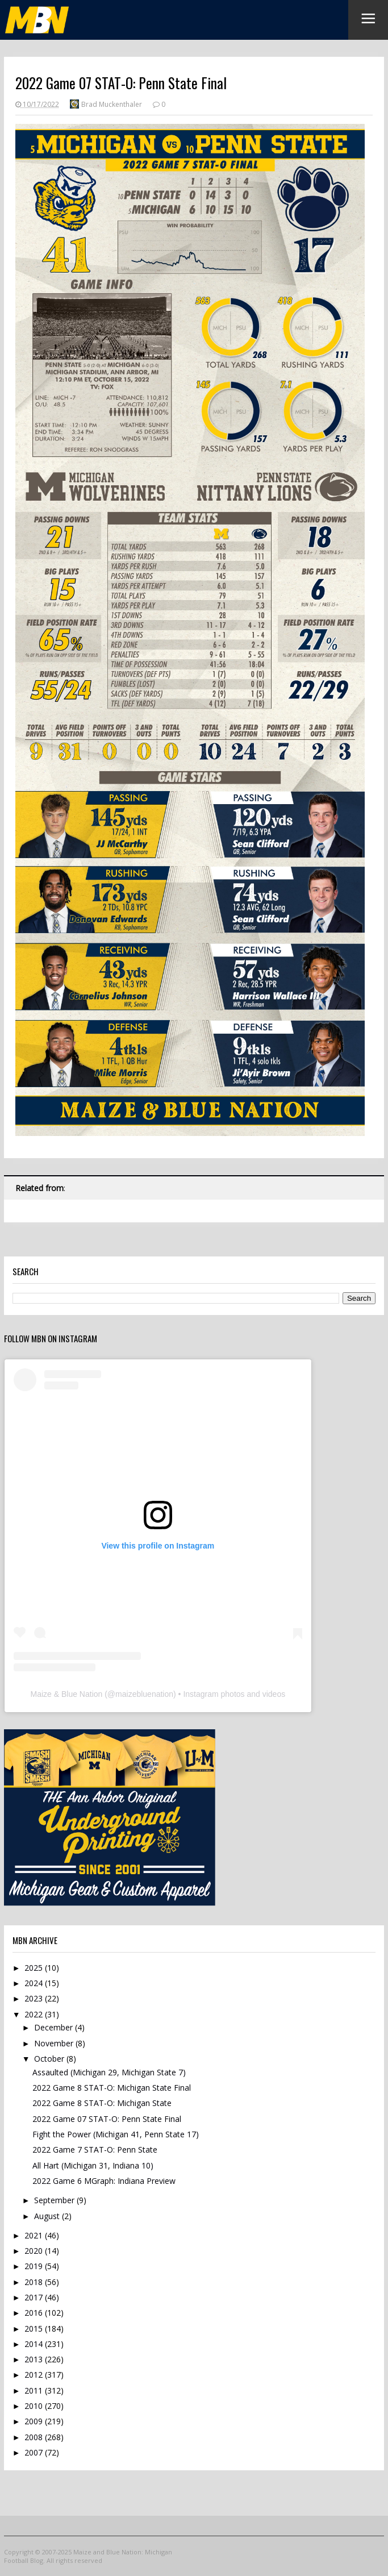 Image resolution: width=388 pixels, height=2576 pixels. I want to click on August, so click(48, 2216).